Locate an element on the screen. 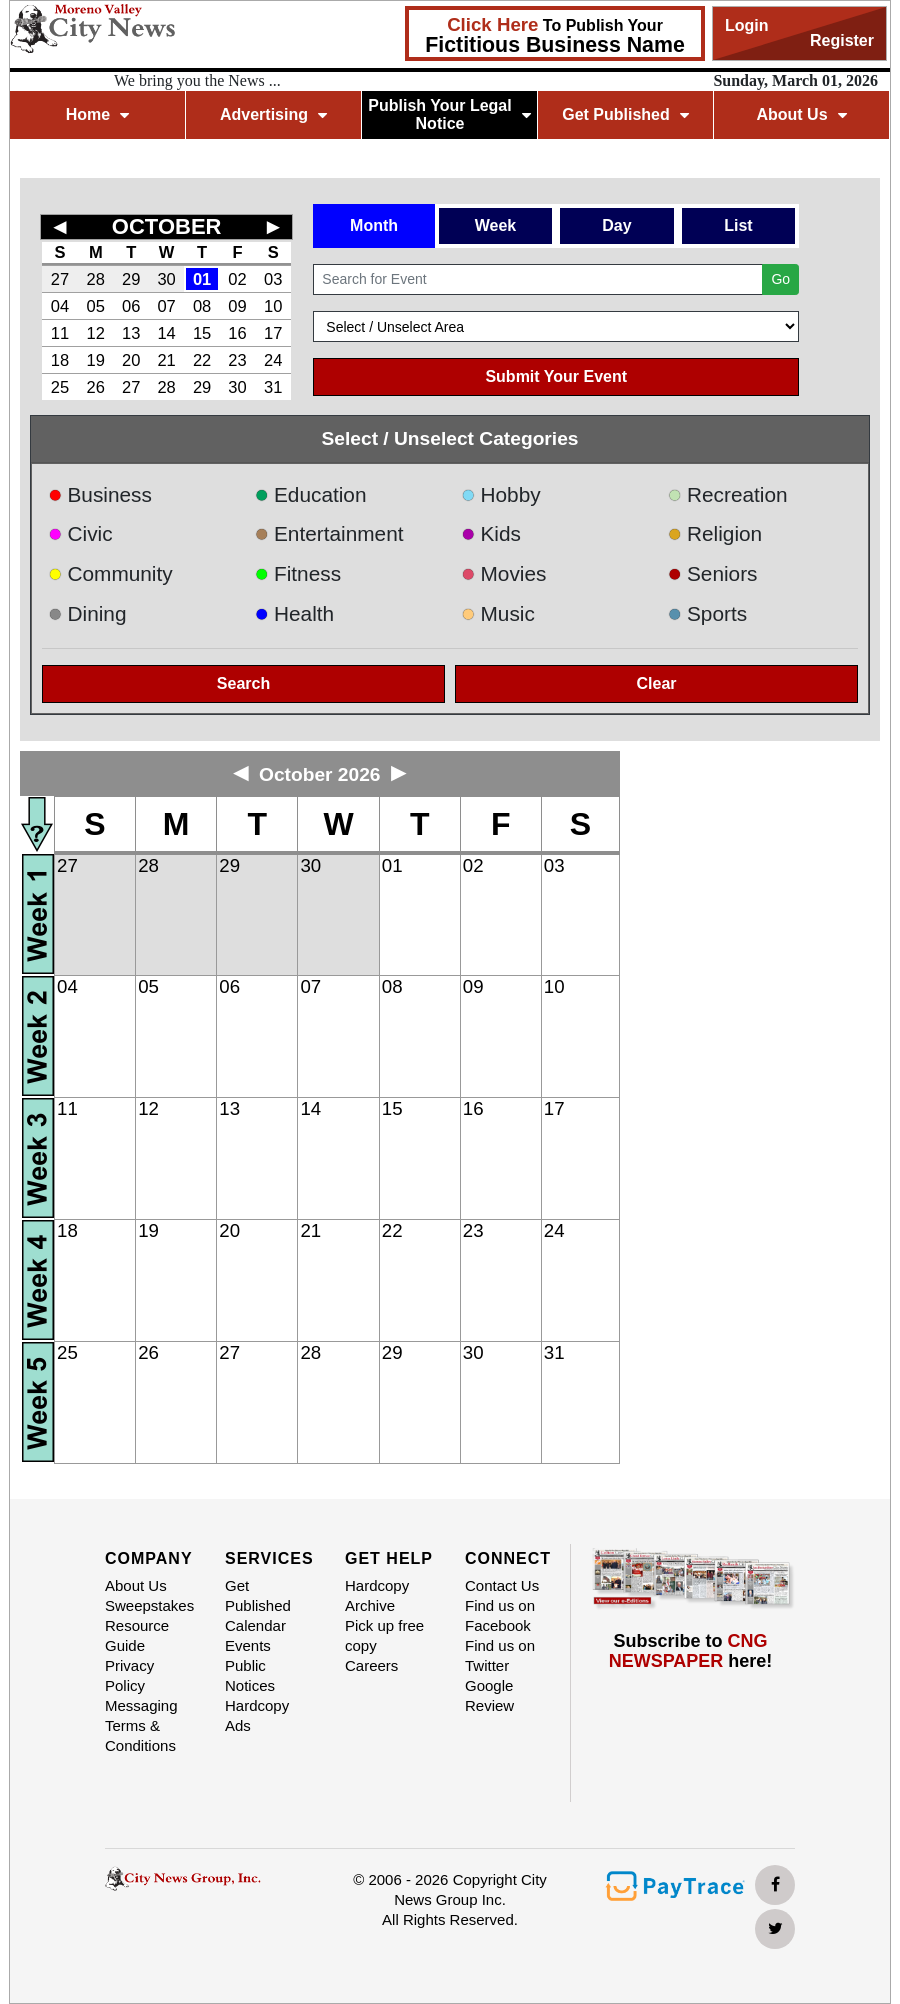 The width and height of the screenshot is (900, 2004). Music is located at coordinates (498, 613).